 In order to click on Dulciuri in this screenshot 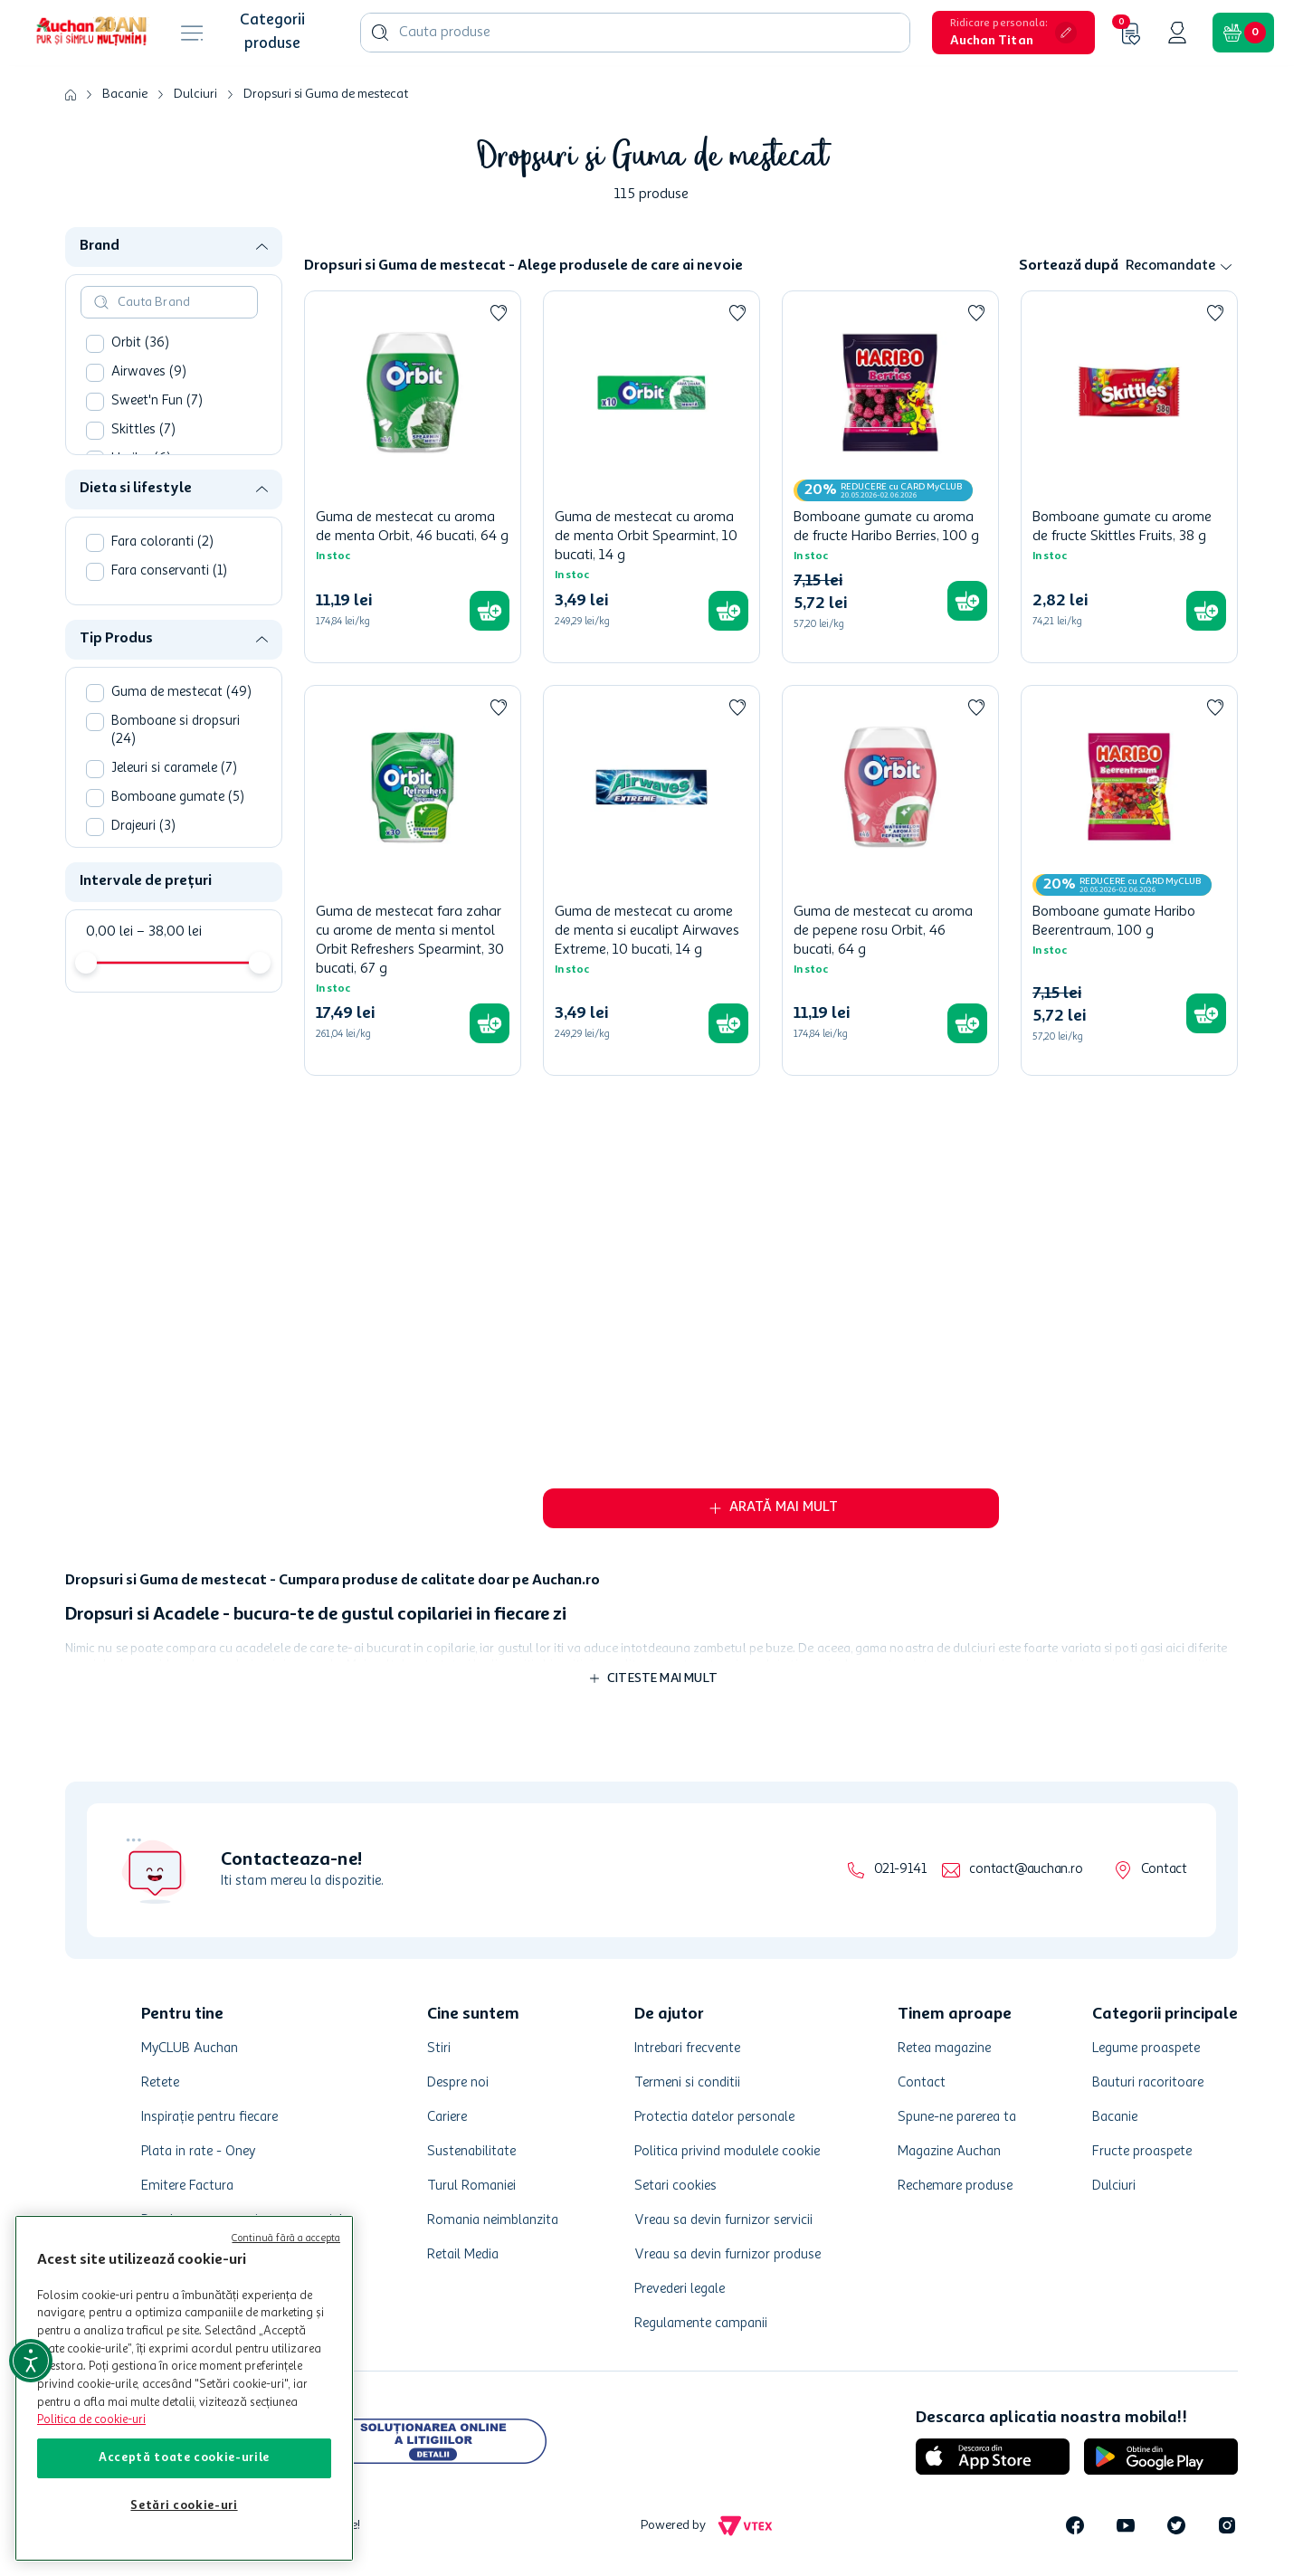, I will do `click(195, 94)`.